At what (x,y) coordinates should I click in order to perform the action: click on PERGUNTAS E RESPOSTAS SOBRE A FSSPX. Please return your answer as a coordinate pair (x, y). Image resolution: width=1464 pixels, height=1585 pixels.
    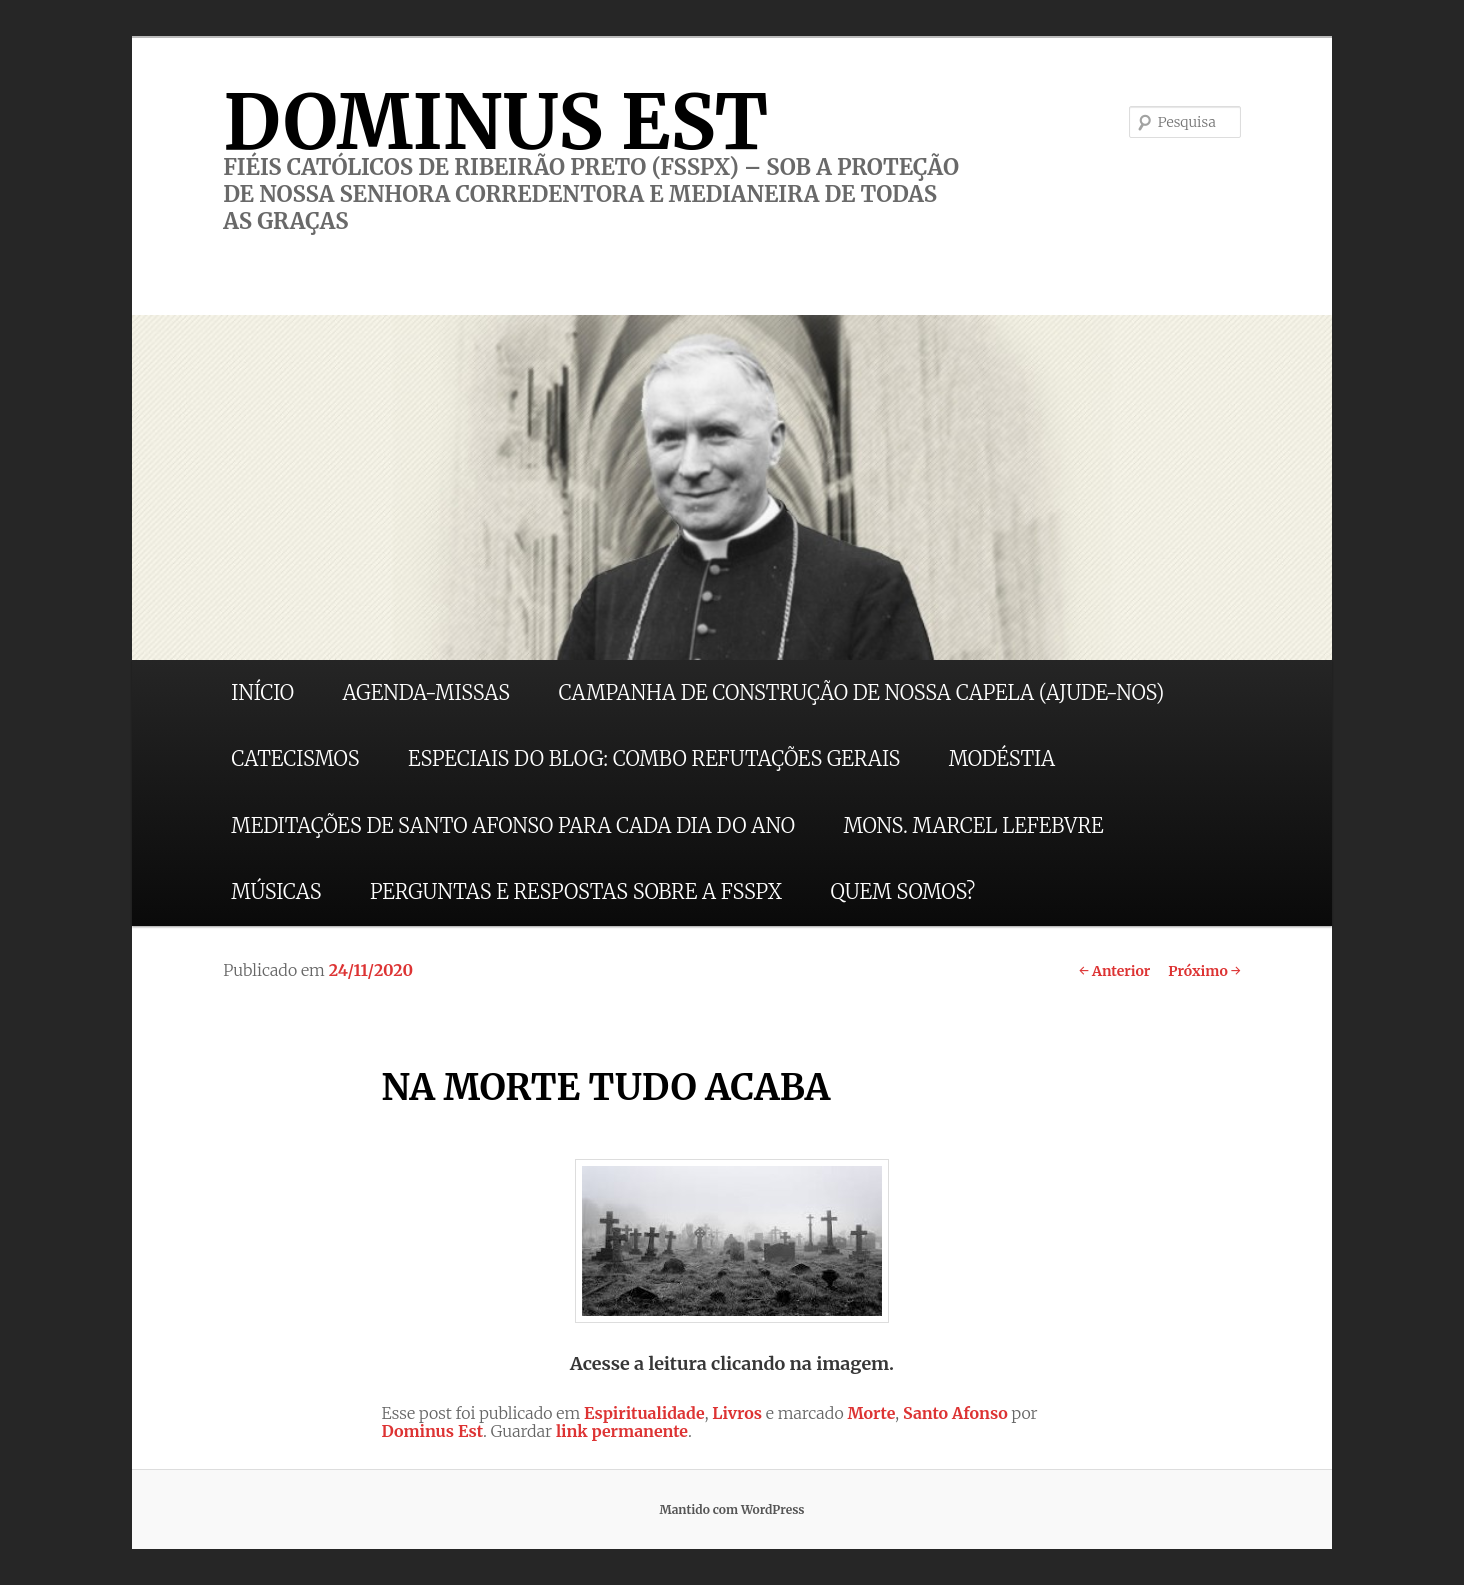
    Looking at the image, I should click on (576, 891).